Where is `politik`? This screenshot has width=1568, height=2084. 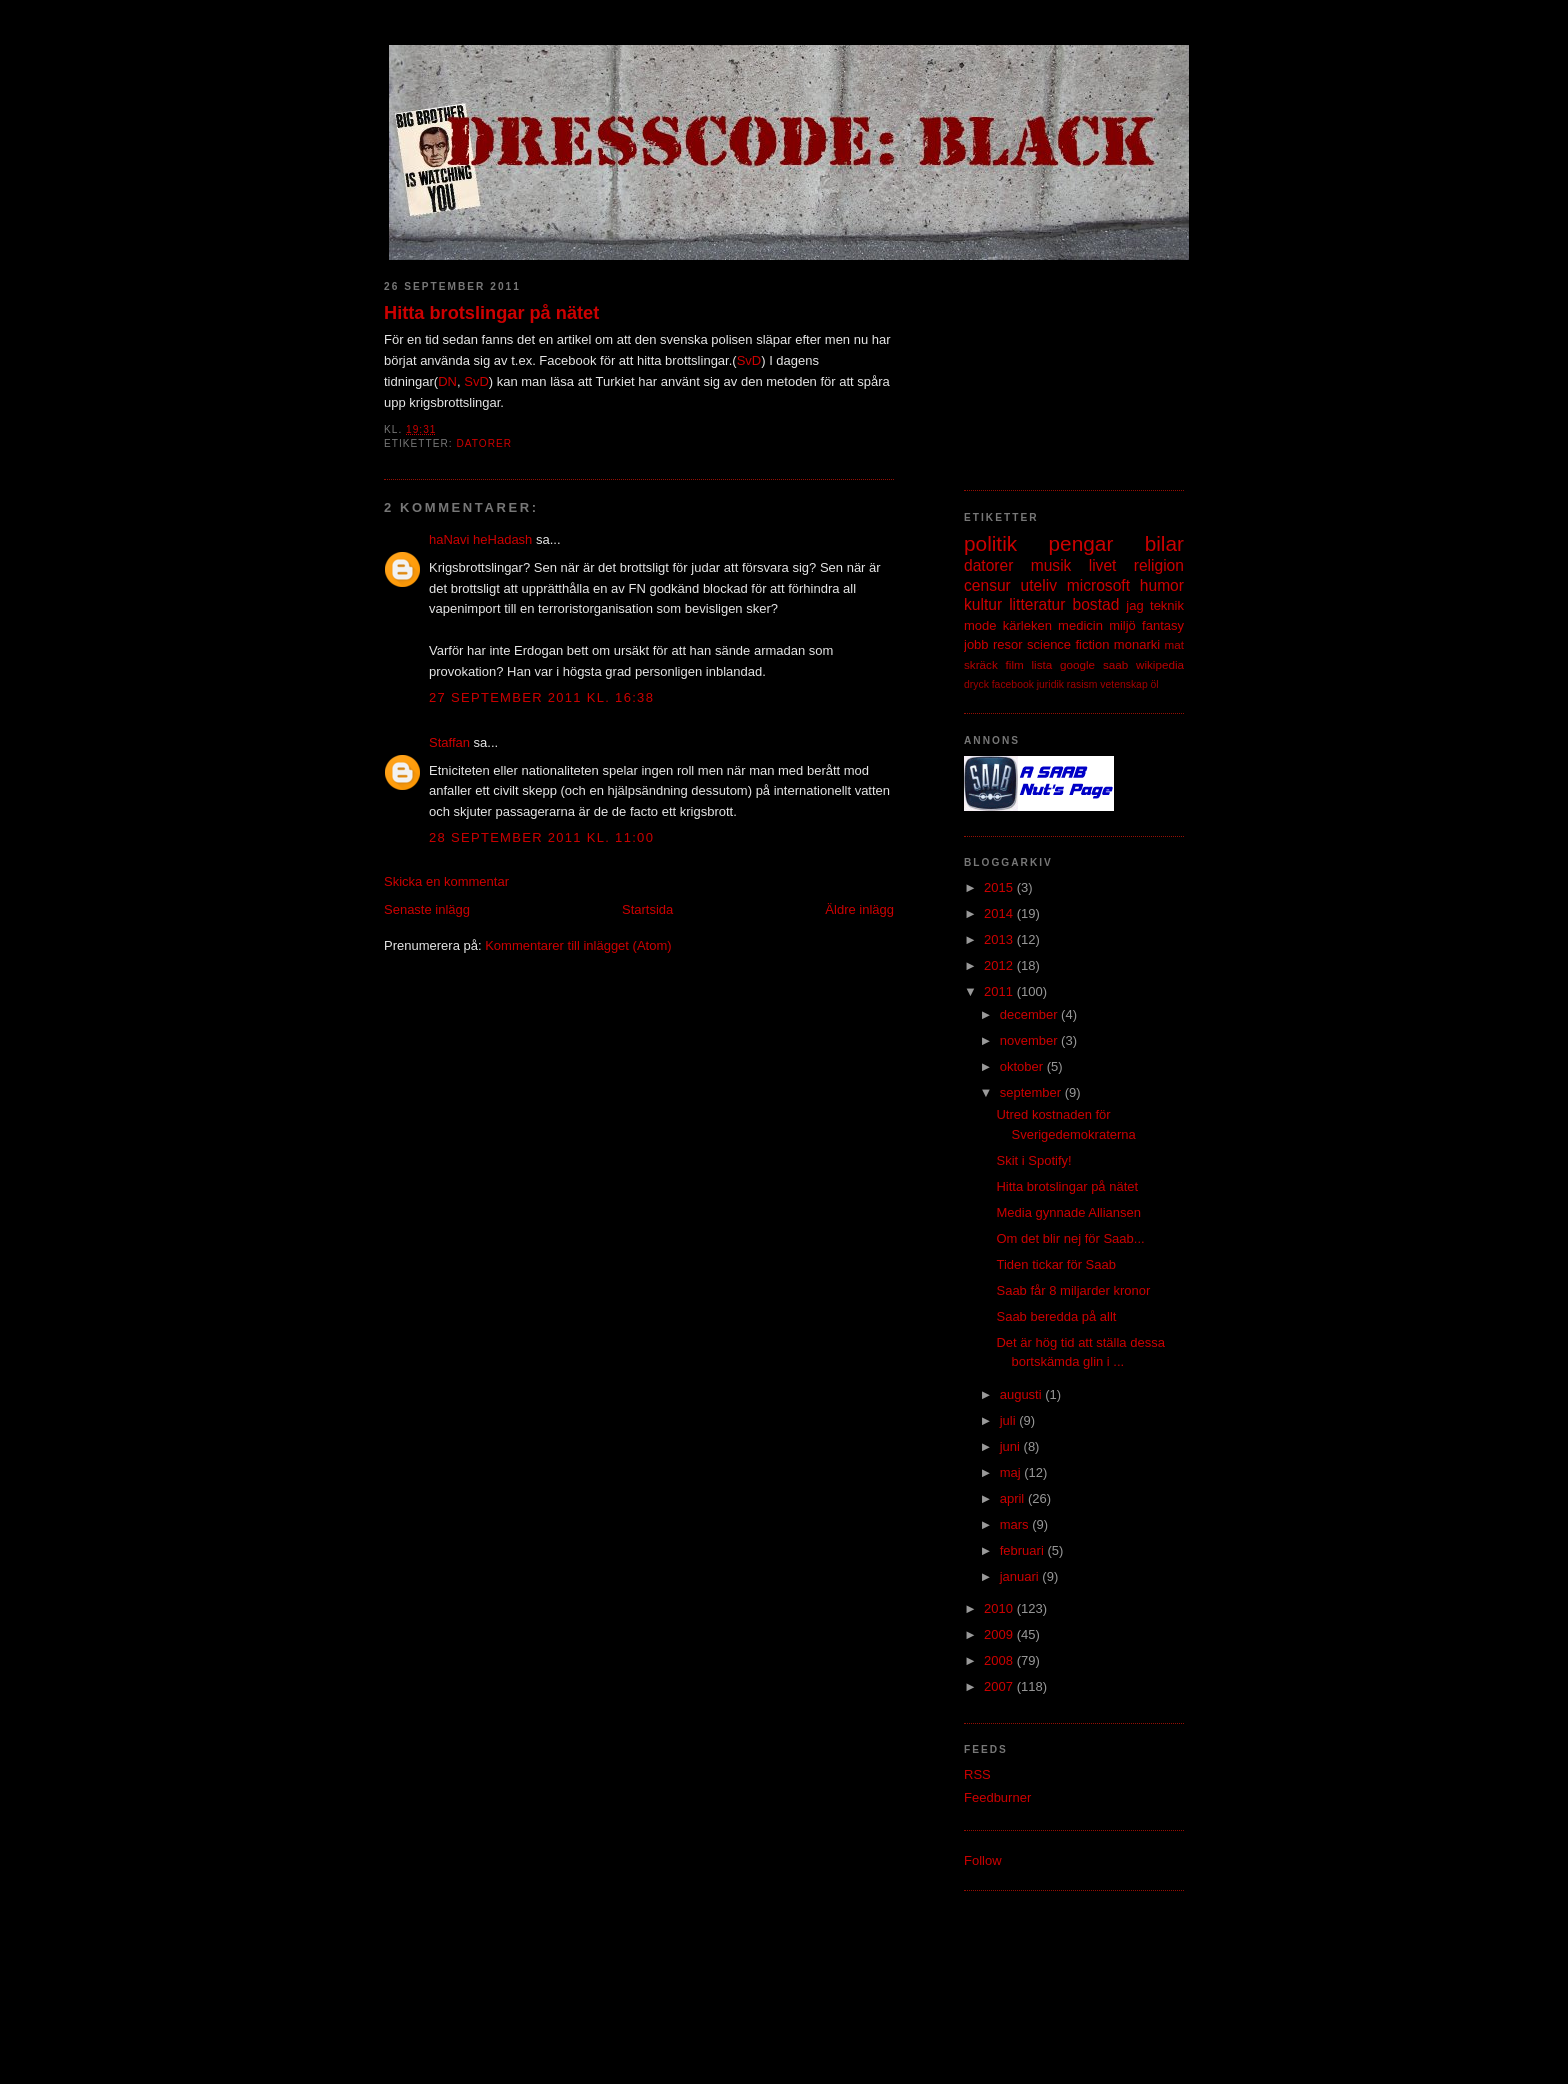 politik is located at coordinates (990, 543).